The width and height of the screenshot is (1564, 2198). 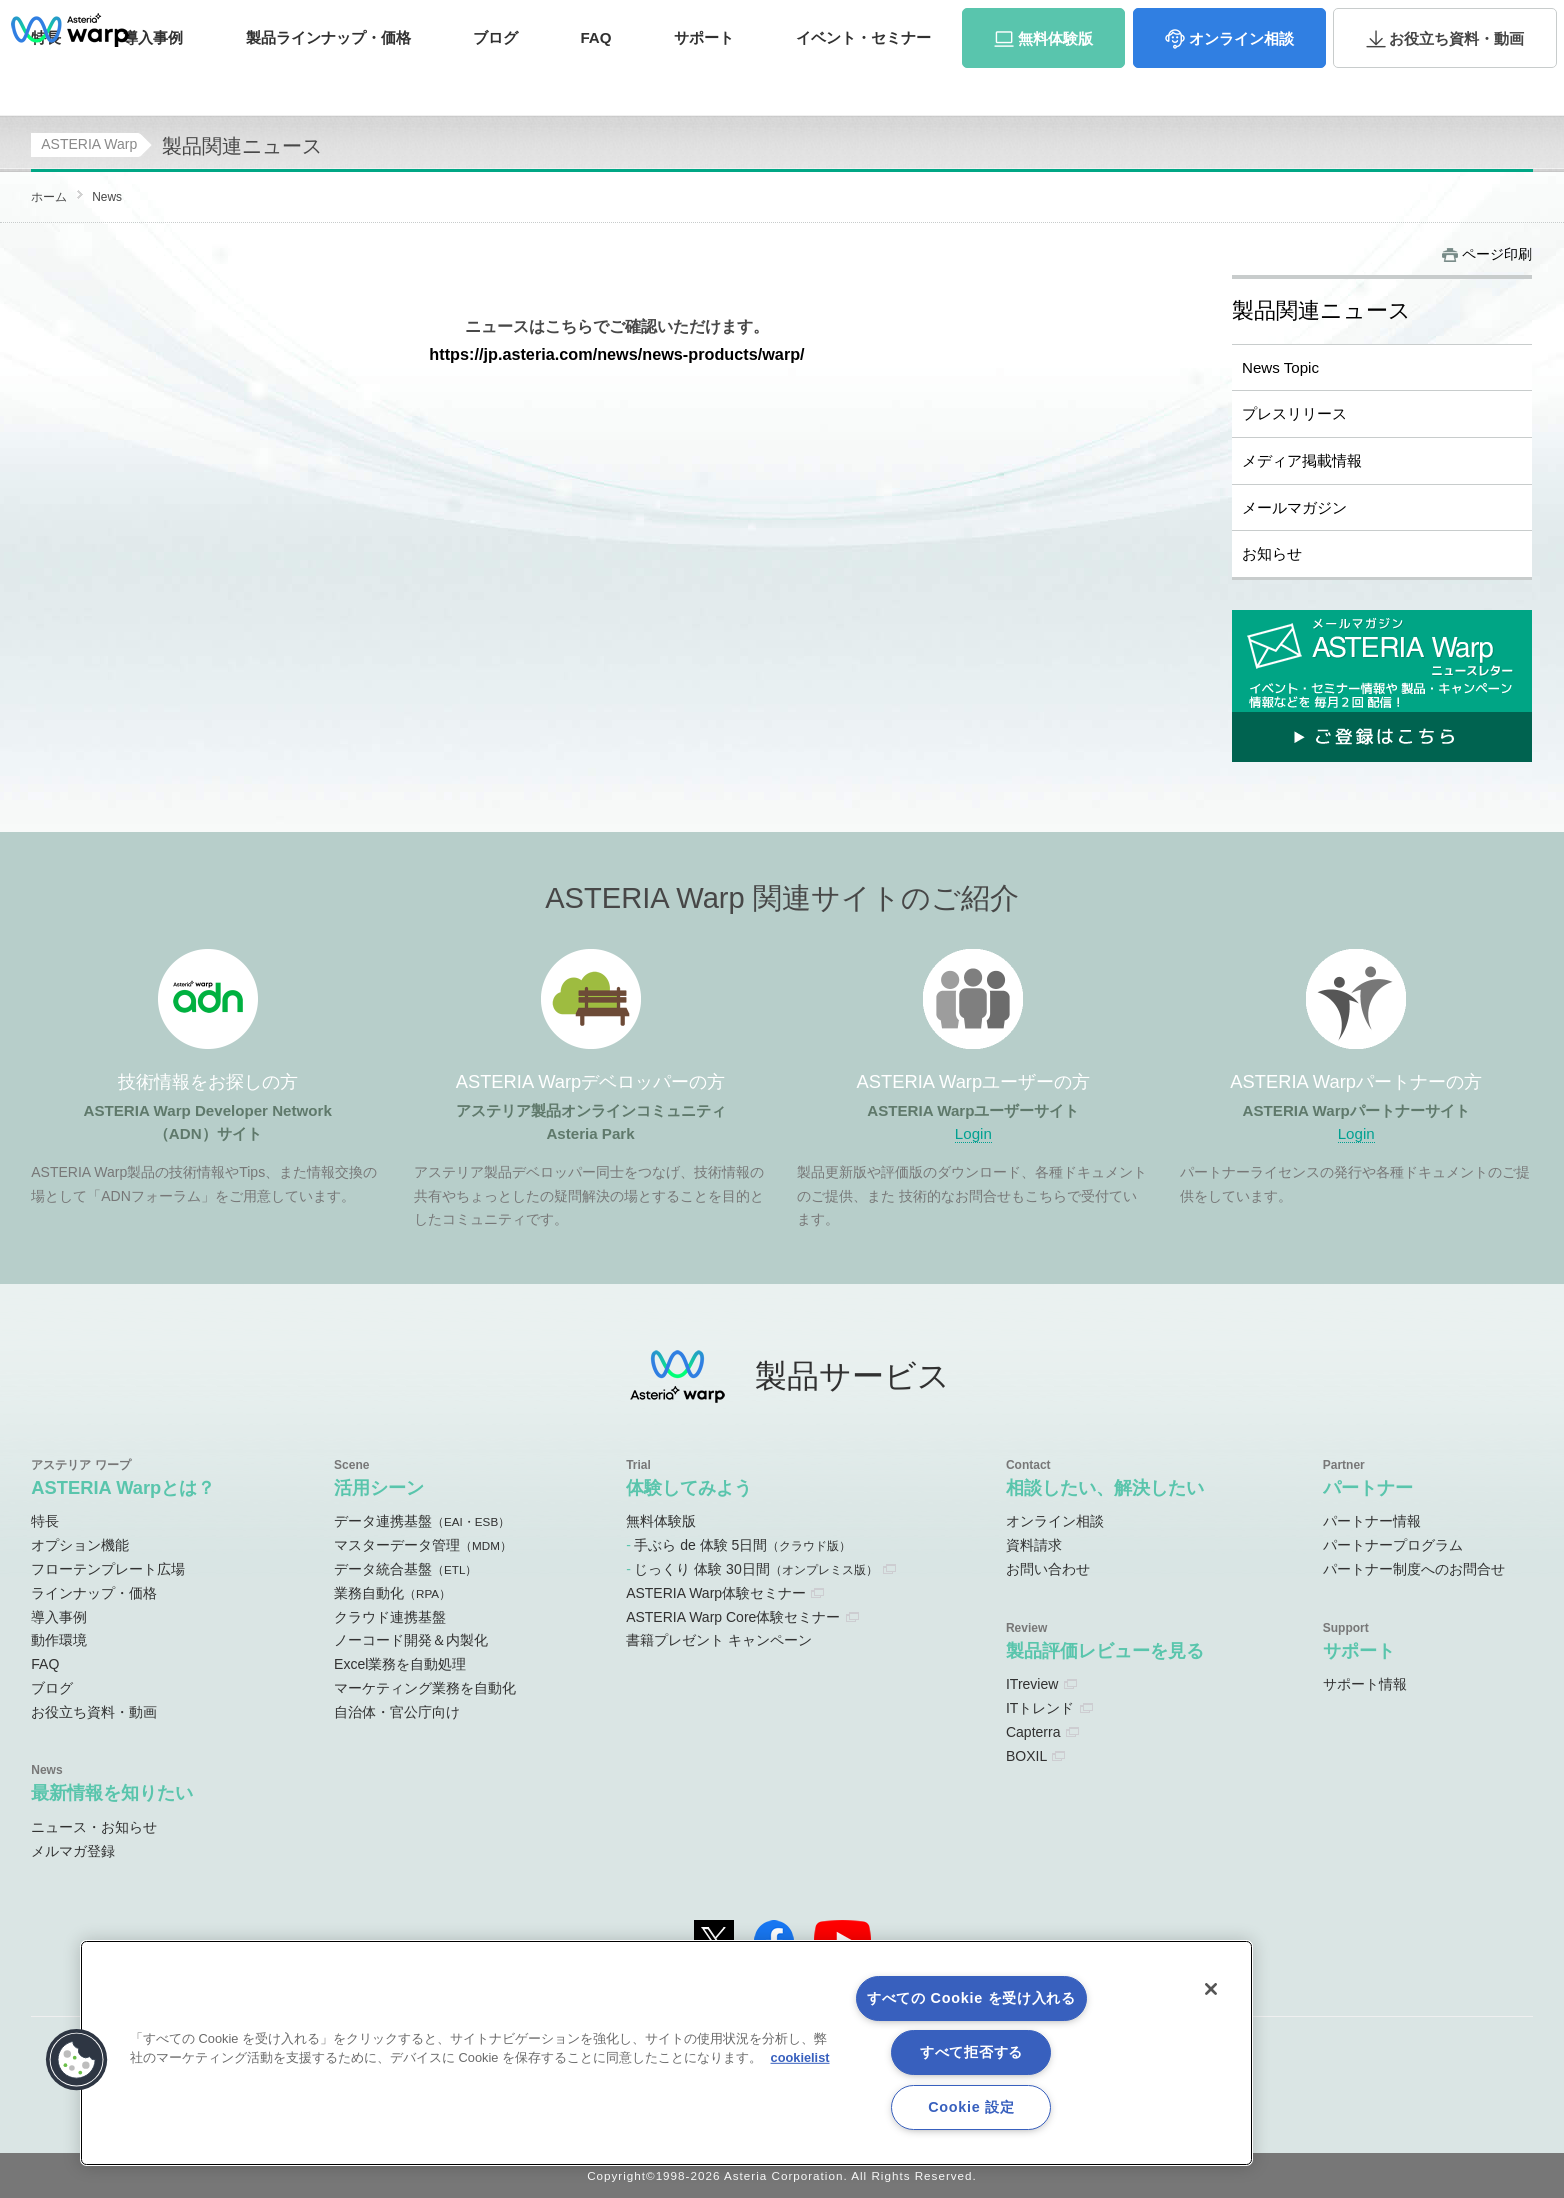 What do you see at coordinates (49, 197) in the screenshot?
I see `ホーム` at bounding box center [49, 197].